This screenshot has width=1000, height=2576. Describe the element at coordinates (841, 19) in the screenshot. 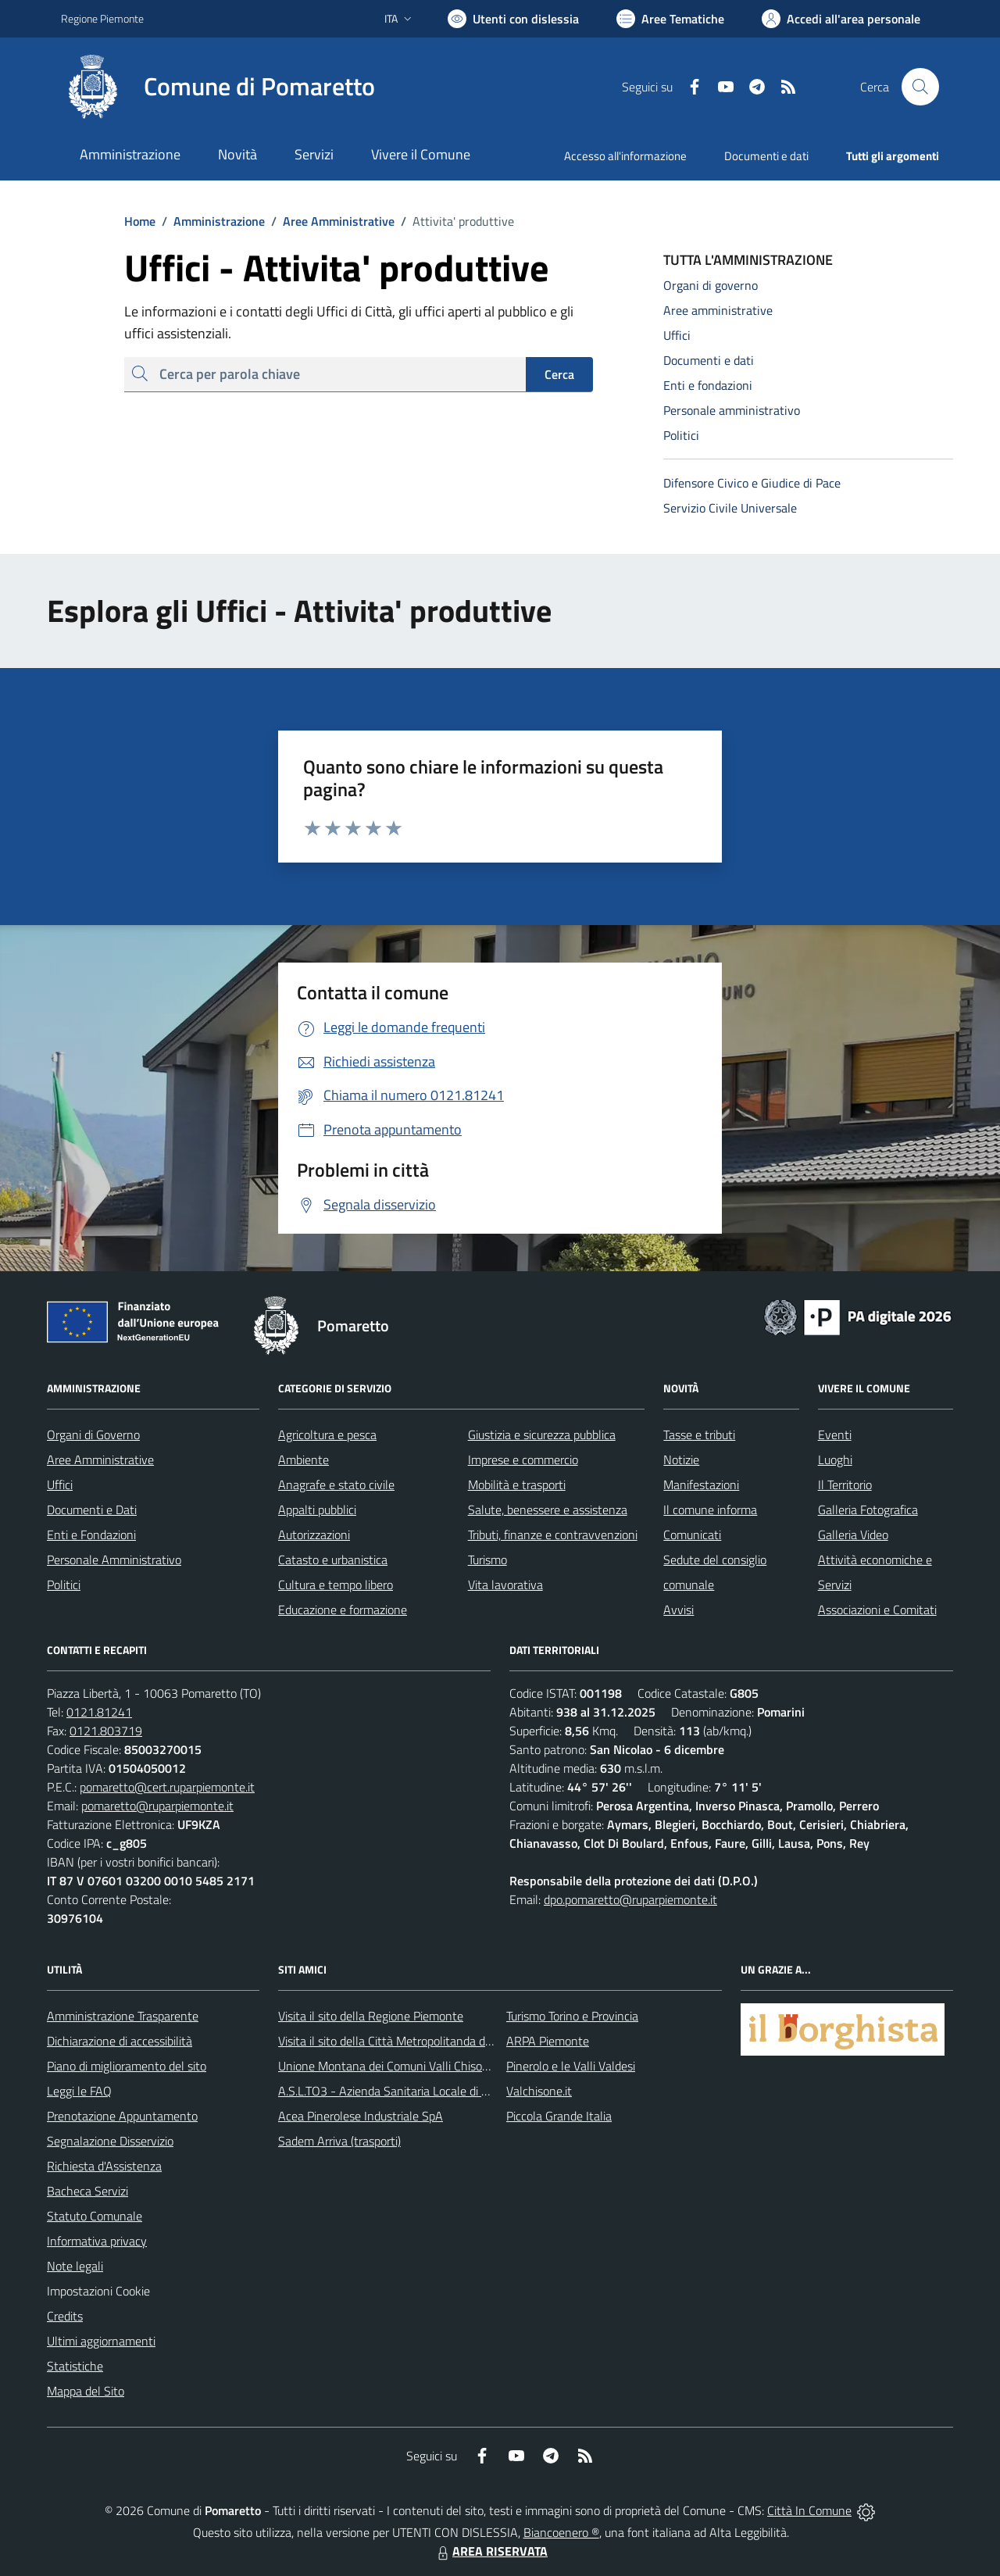

I see `[Vai all'Area Personale]` at that location.